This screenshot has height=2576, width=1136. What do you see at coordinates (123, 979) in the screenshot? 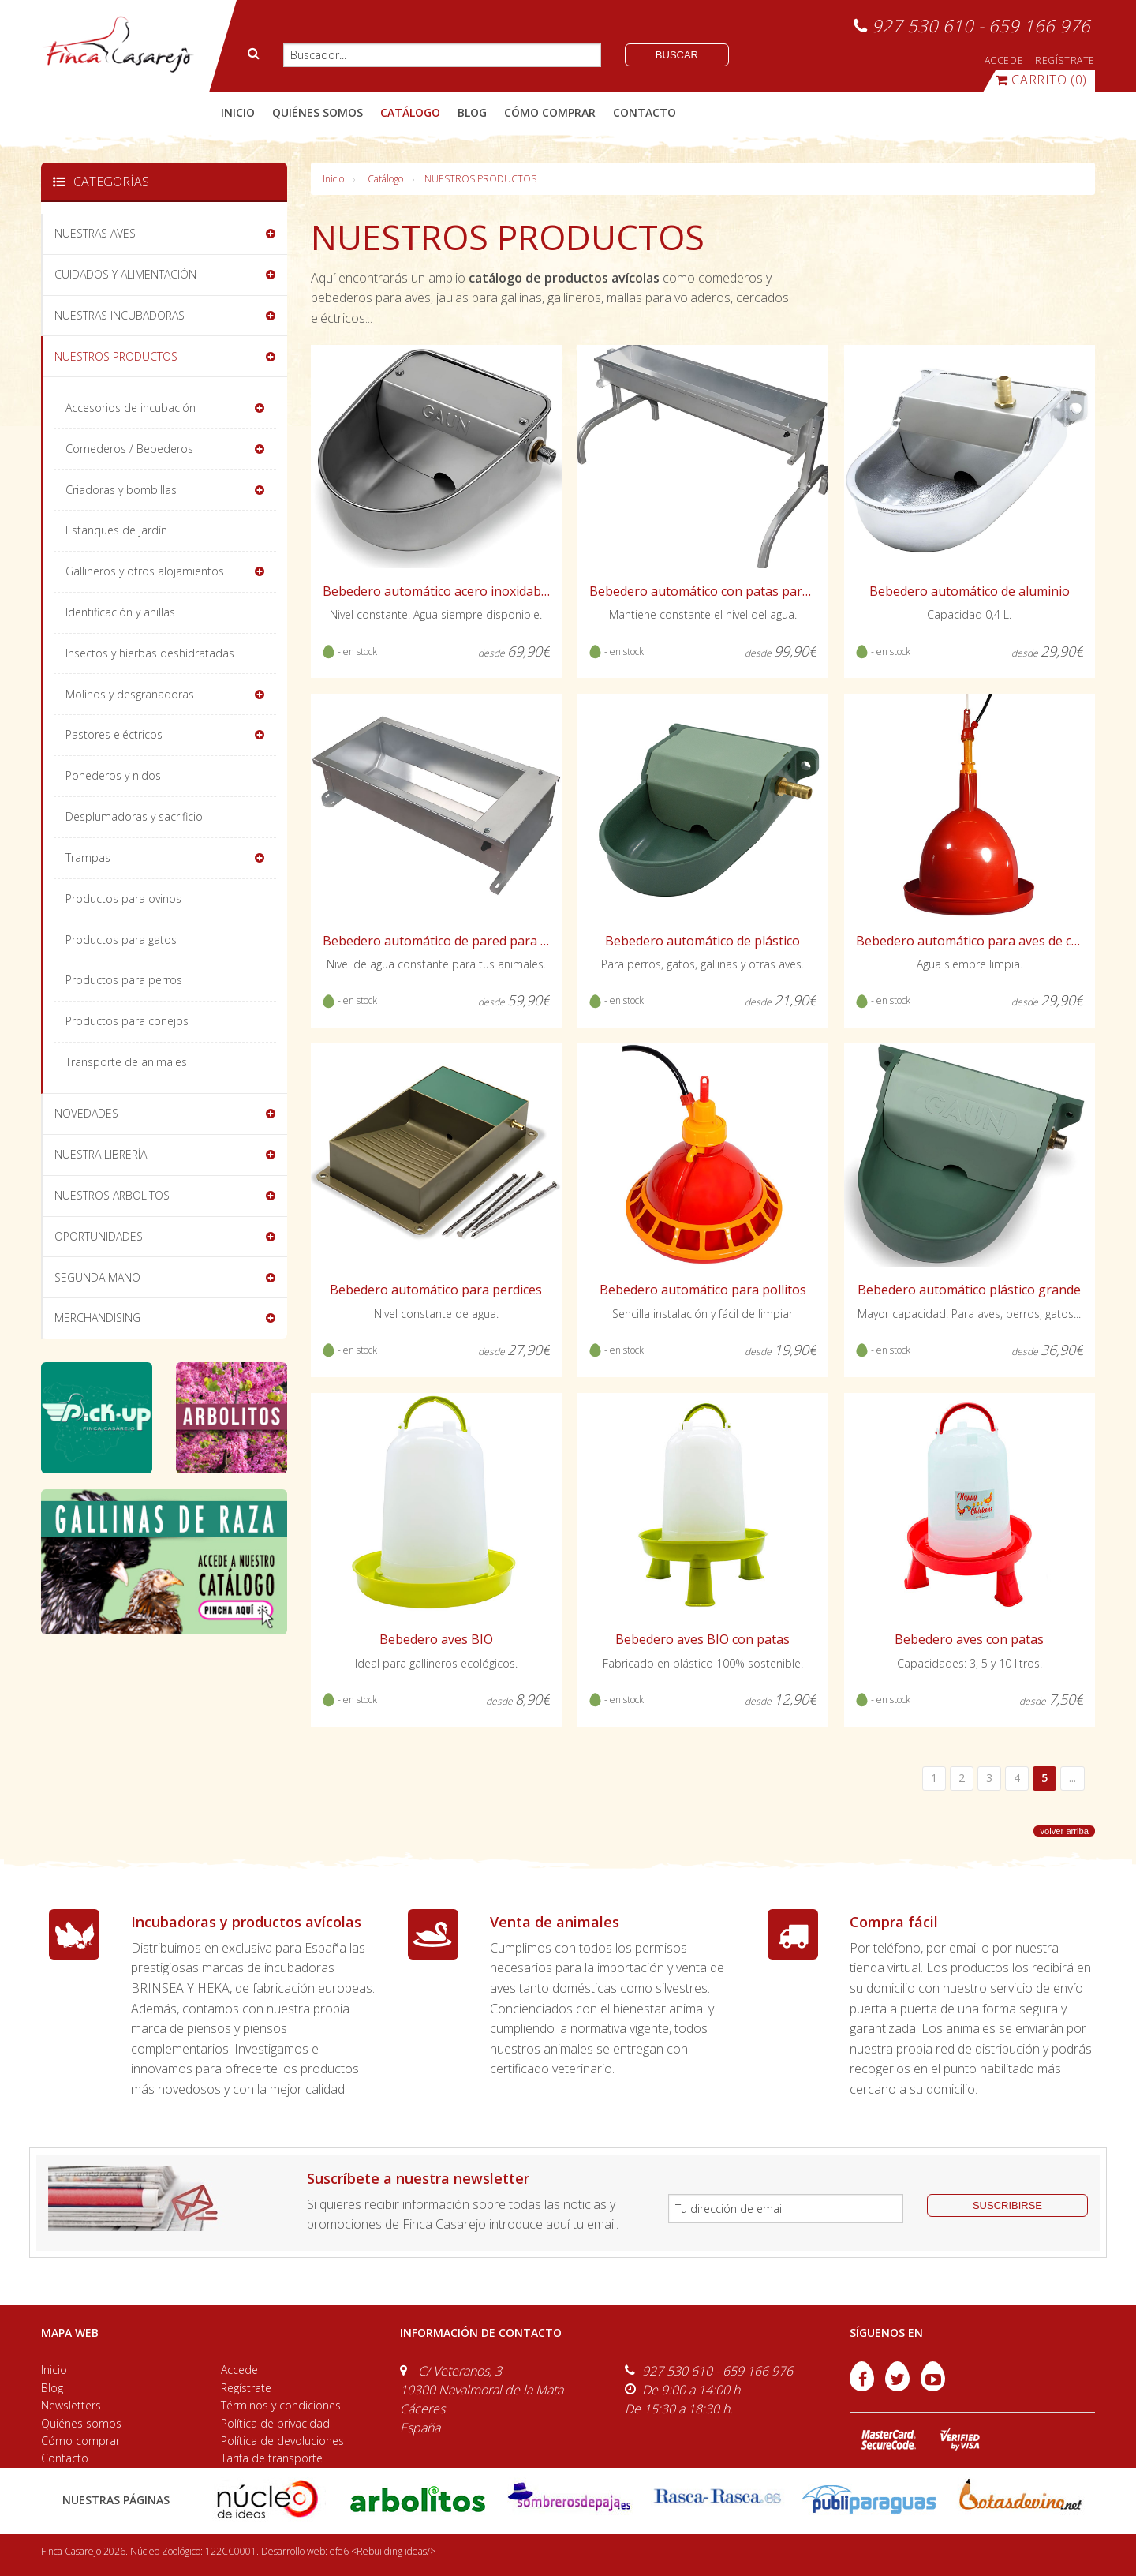
I see `Productos para perros` at bounding box center [123, 979].